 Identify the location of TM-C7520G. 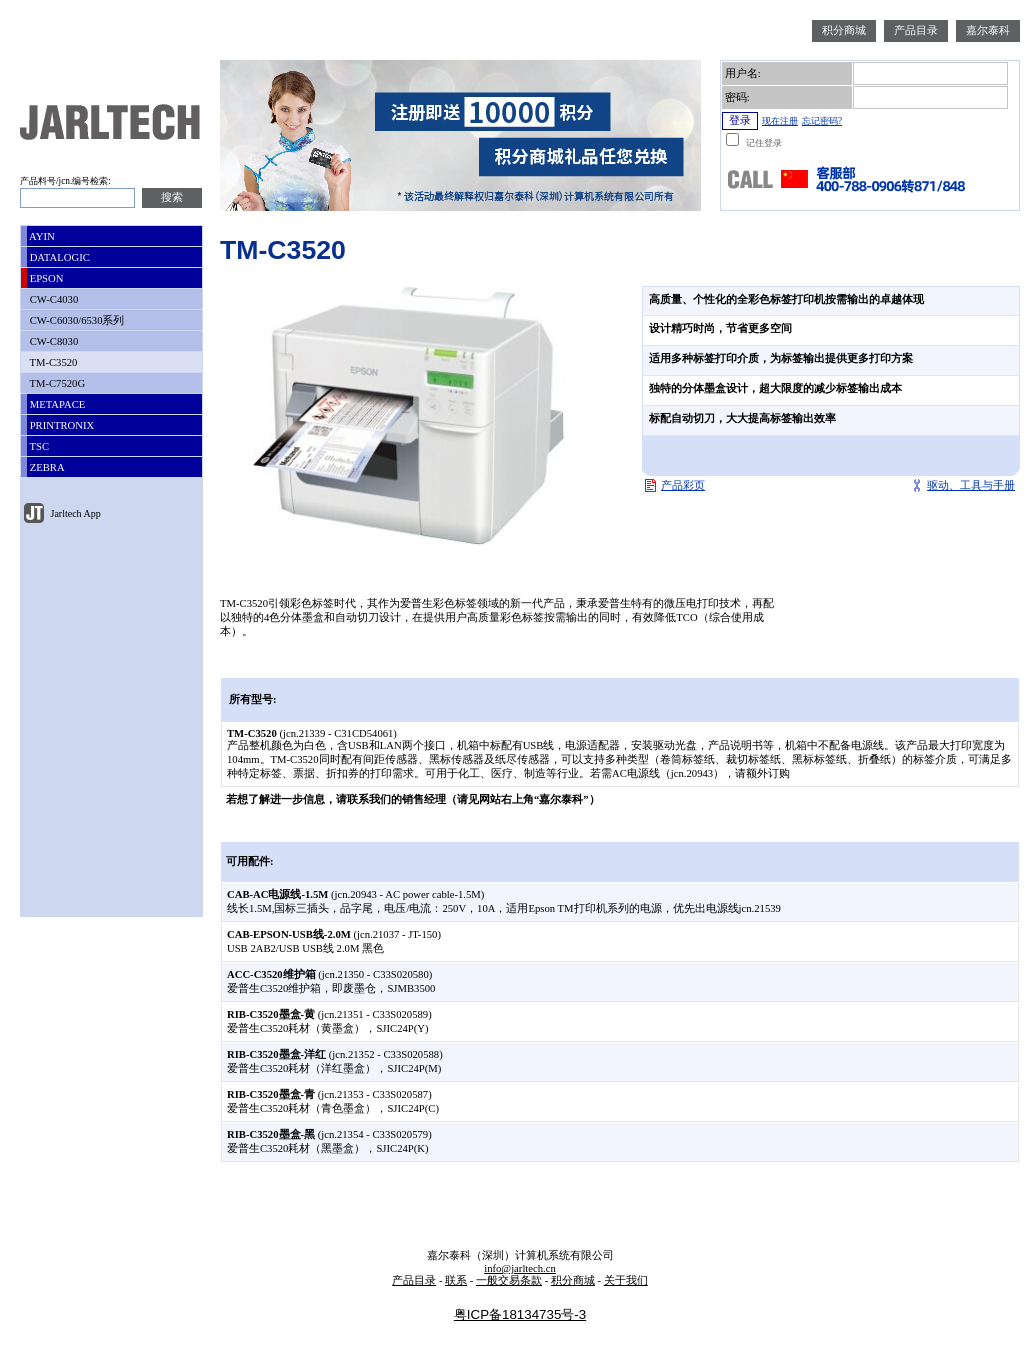
(56, 383).